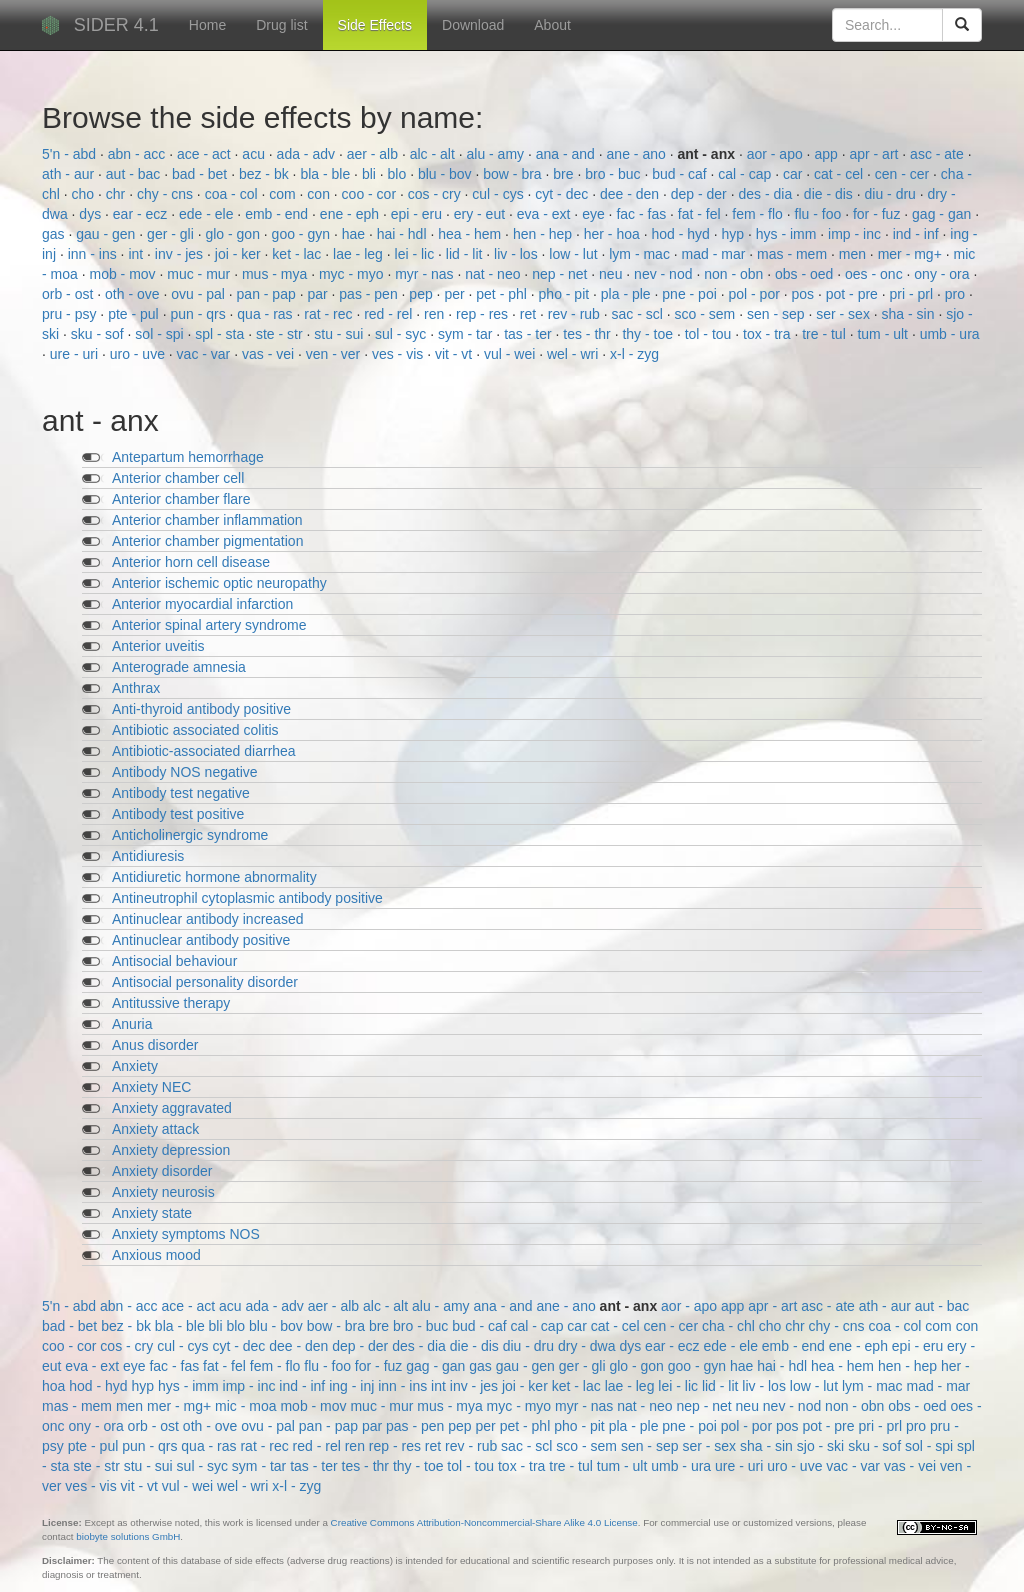  I want to click on sol - spi, so click(161, 334).